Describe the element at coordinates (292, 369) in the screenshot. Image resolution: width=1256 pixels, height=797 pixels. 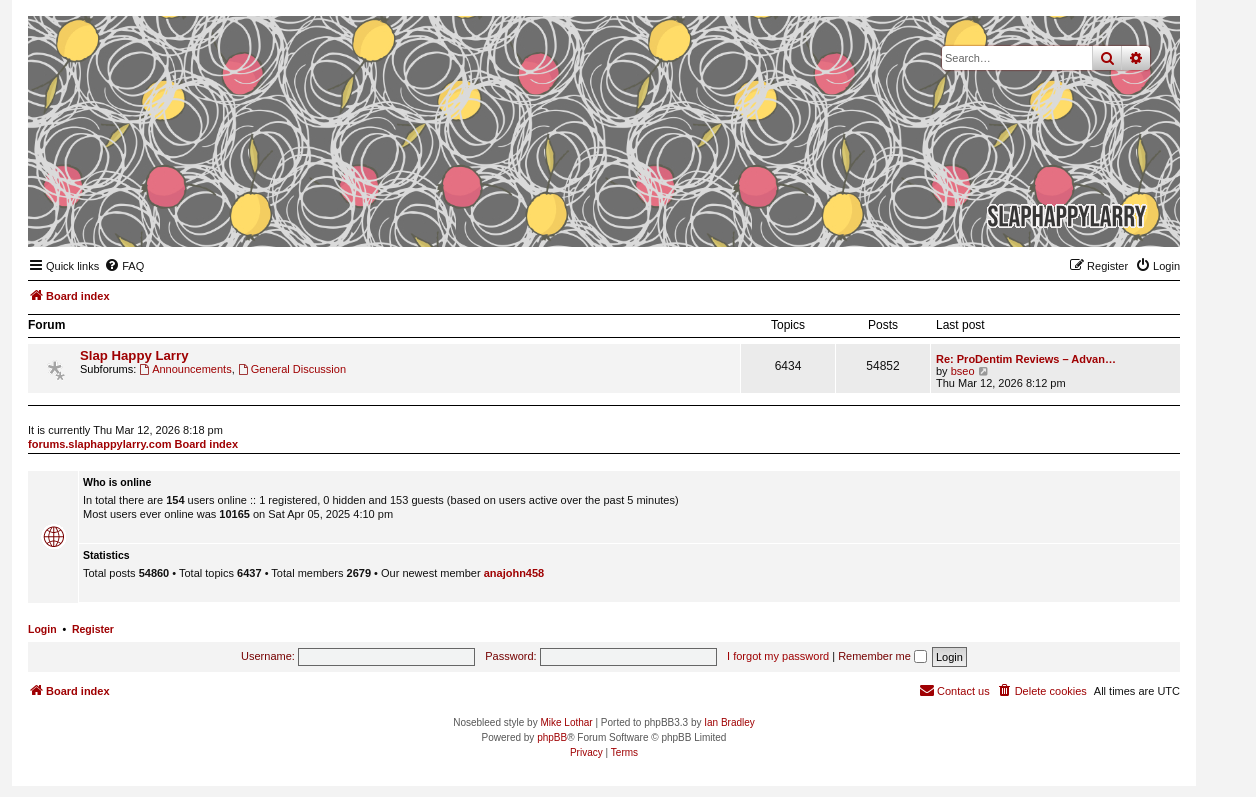
I see `General Discussion` at that location.